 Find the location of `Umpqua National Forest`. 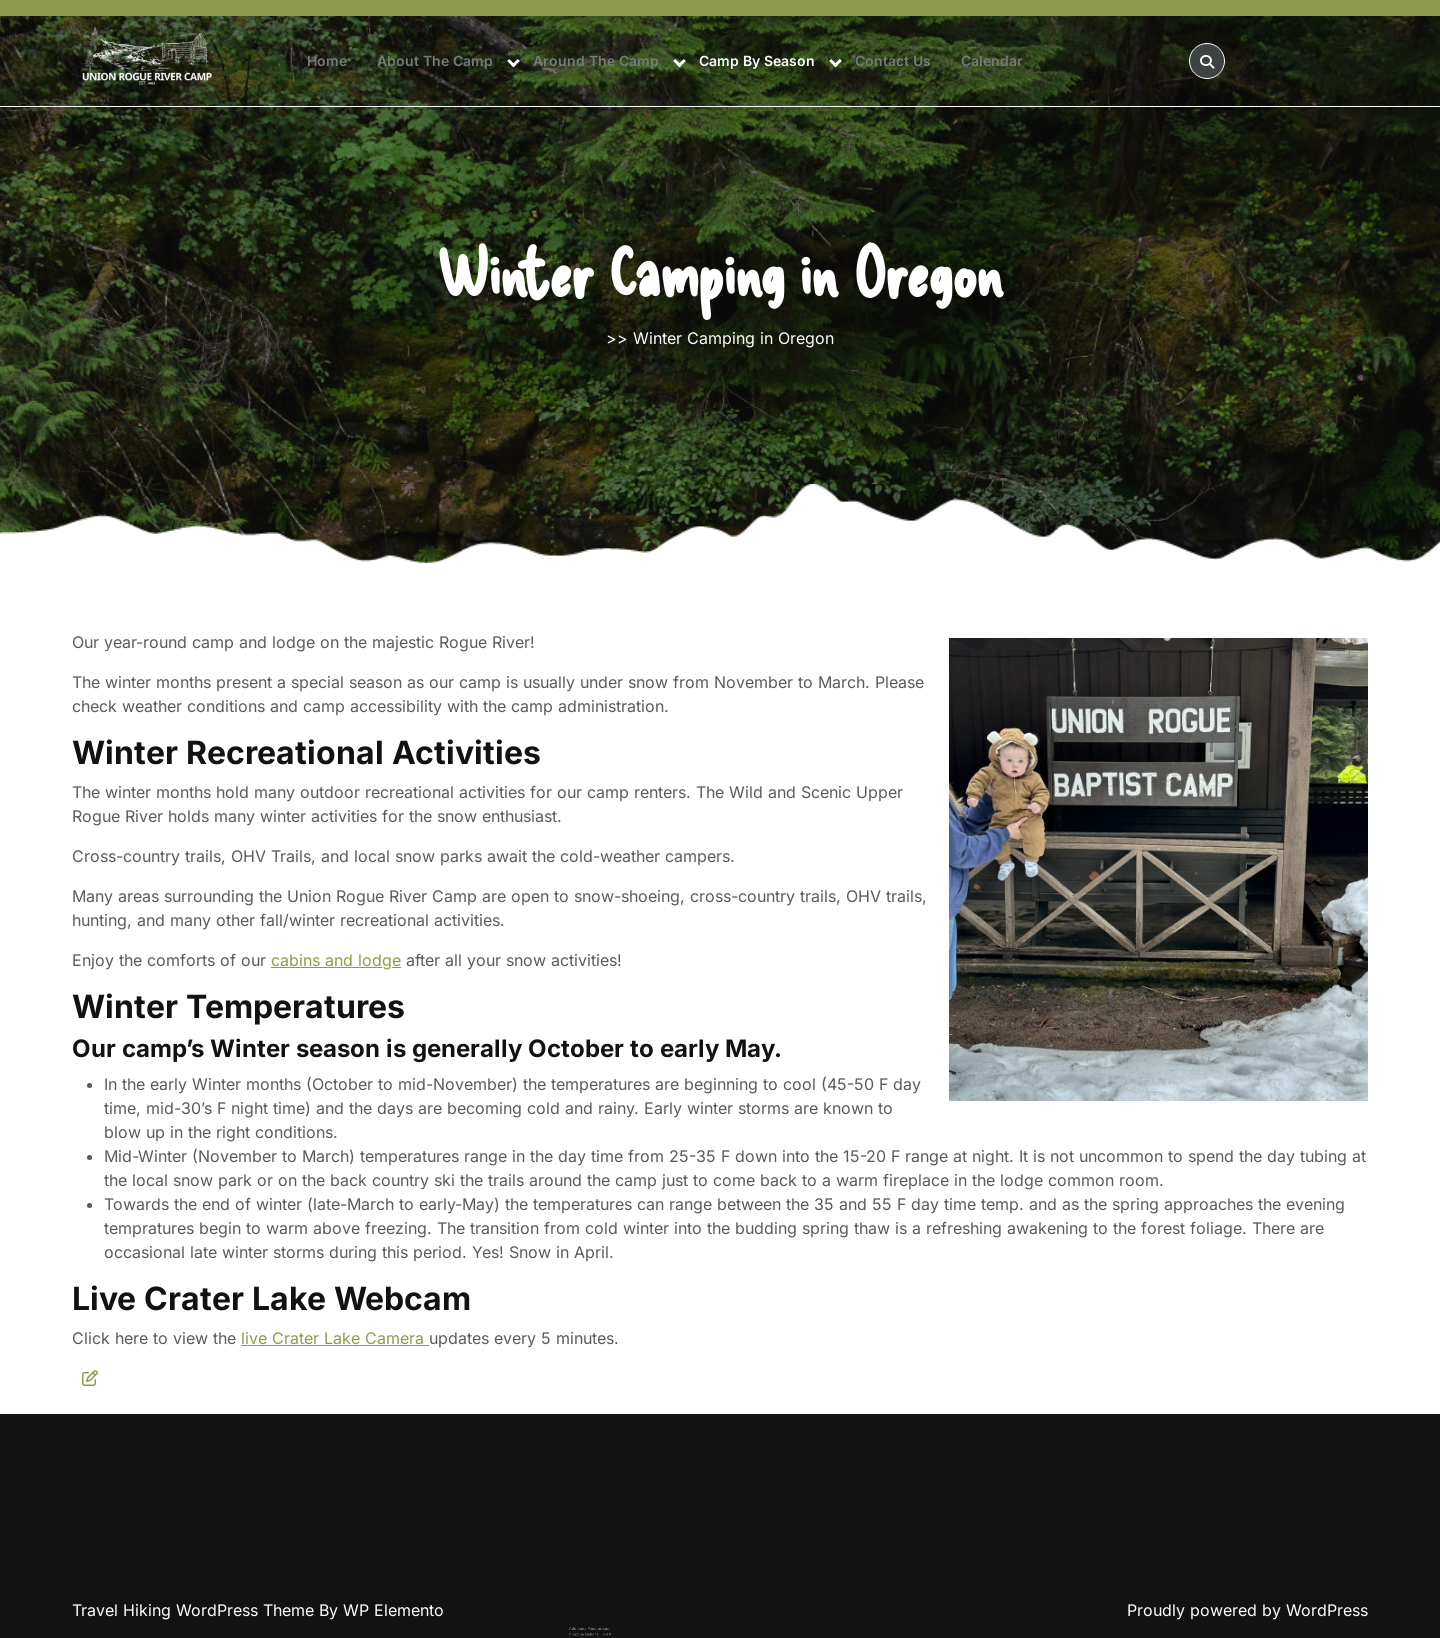

Umpqua National Forest is located at coordinates (634, 1622).